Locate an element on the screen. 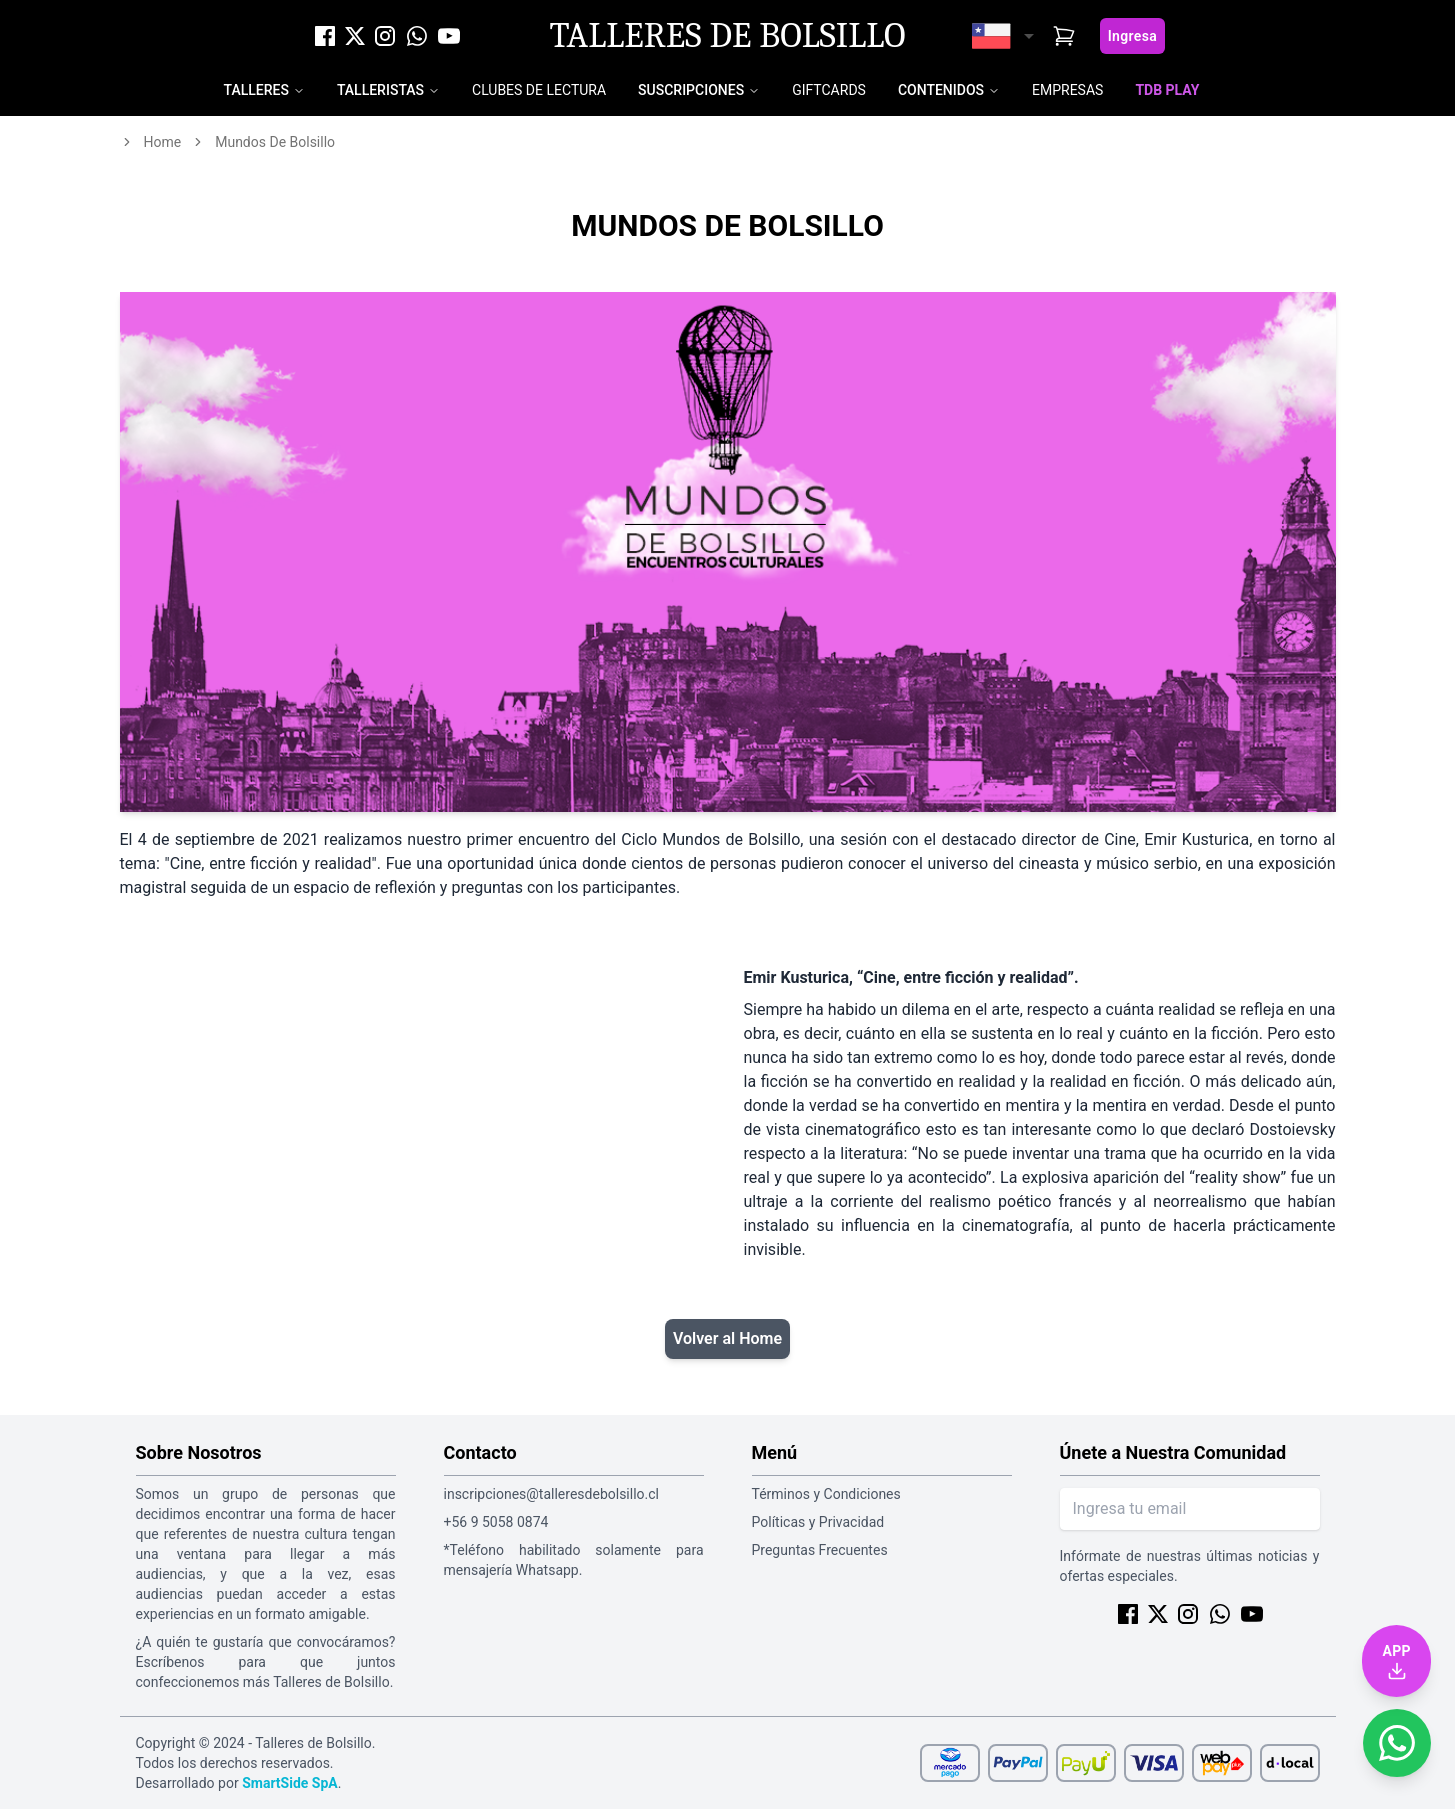 The height and width of the screenshot is (1809, 1455). mundos de bolsillo is located at coordinates (275, 142).